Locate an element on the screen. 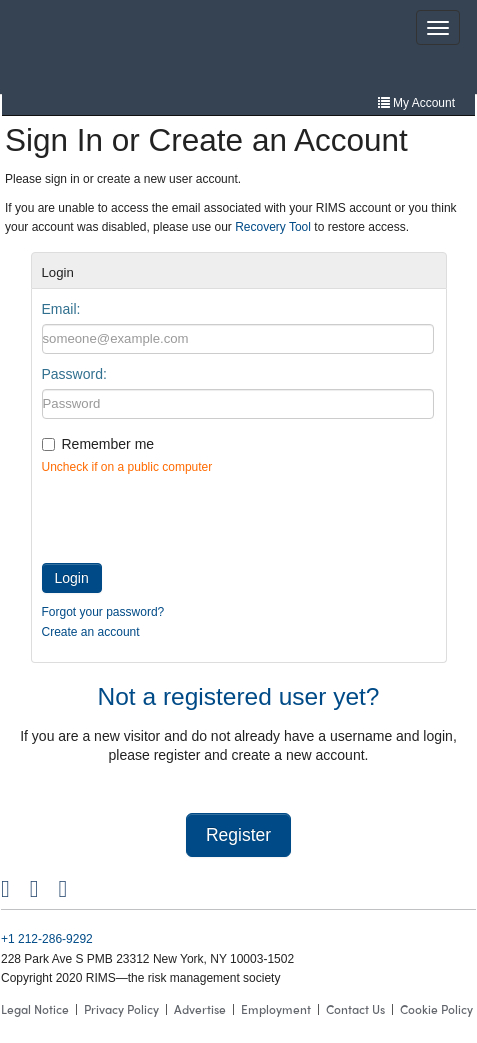 This screenshot has height=1043, width=477. Email: is located at coordinates (61, 309).